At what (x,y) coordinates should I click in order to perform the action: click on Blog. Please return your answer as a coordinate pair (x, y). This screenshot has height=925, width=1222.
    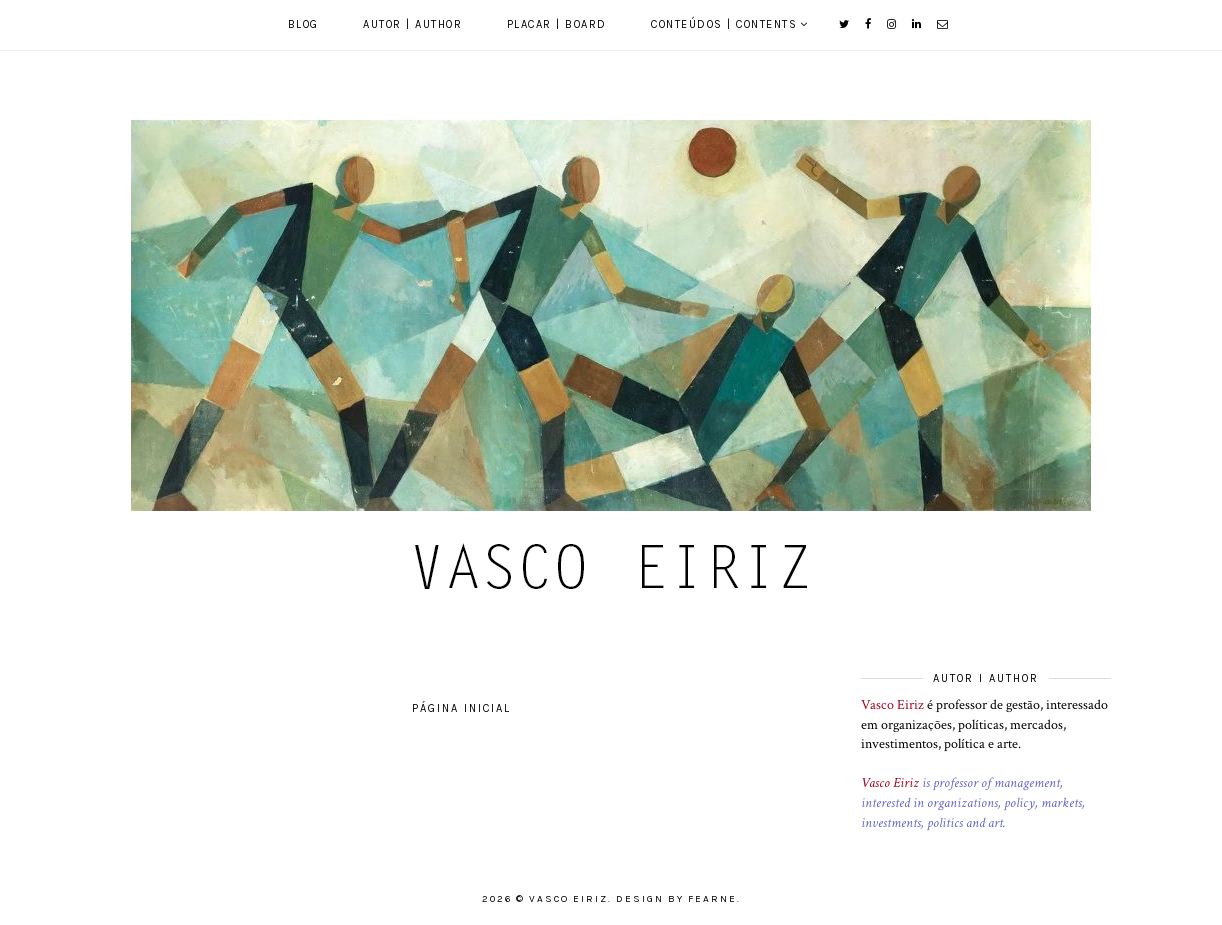
    Looking at the image, I should click on (303, 24).